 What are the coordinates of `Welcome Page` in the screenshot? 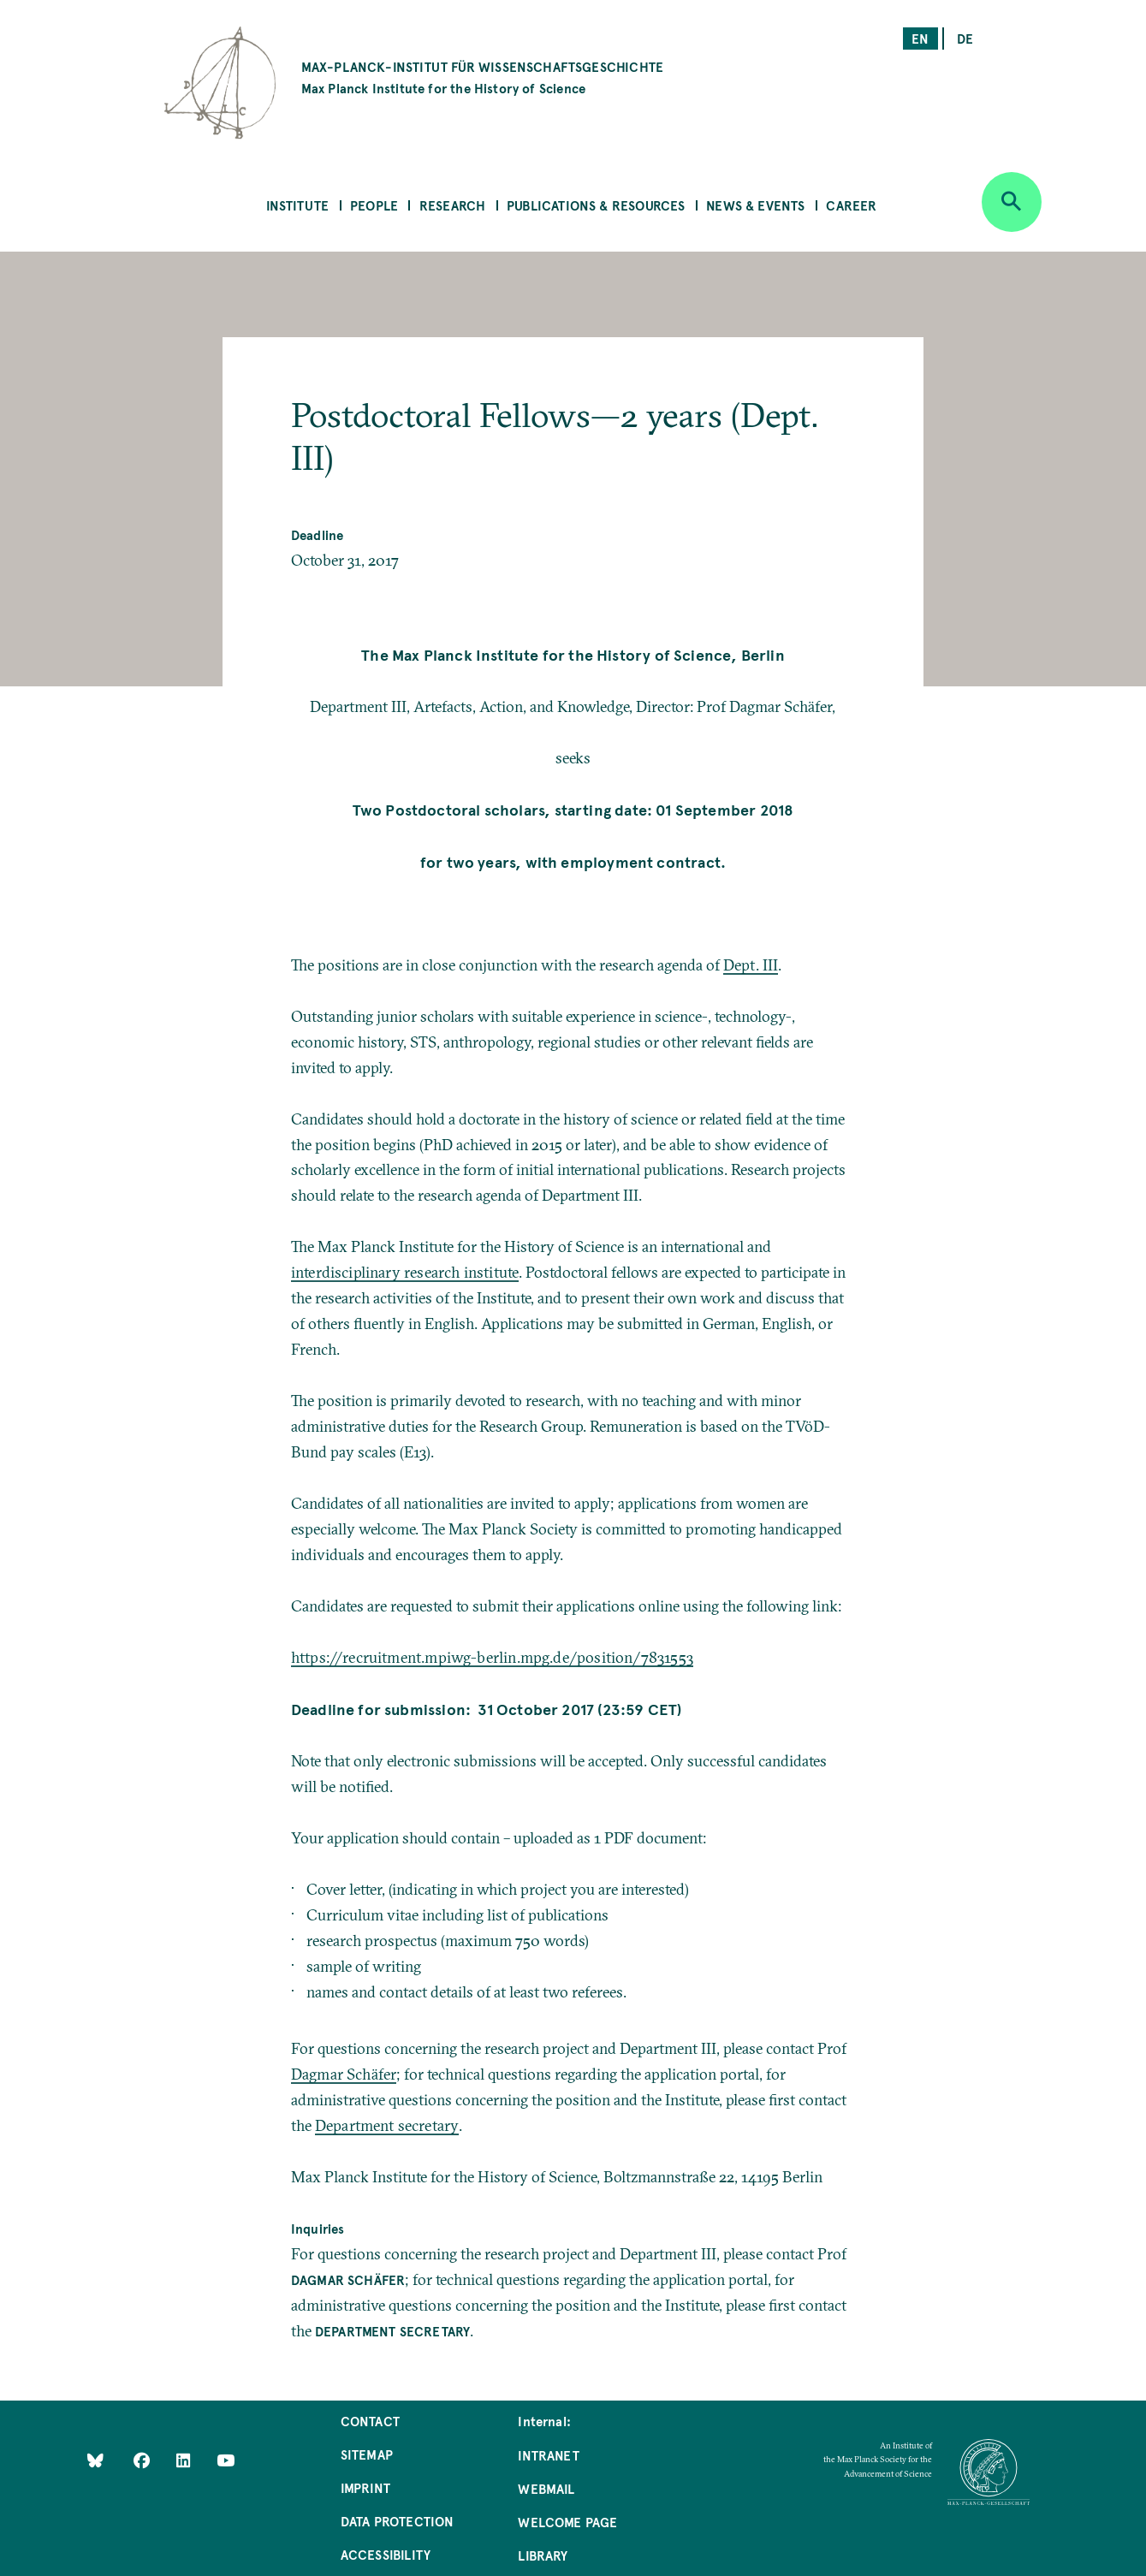 It's located at (567, 2522).